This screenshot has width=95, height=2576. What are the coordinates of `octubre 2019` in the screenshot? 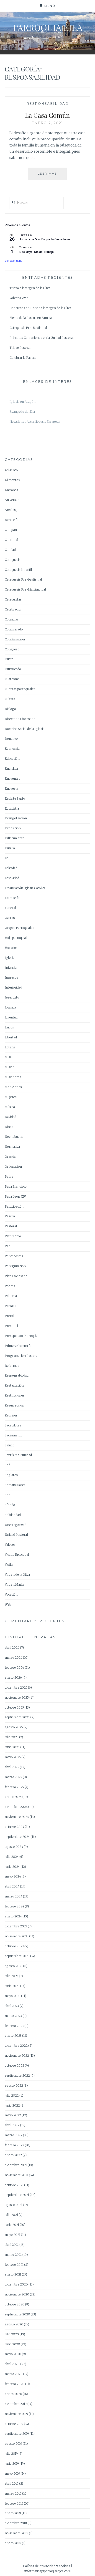 It's located at (14, 2424).